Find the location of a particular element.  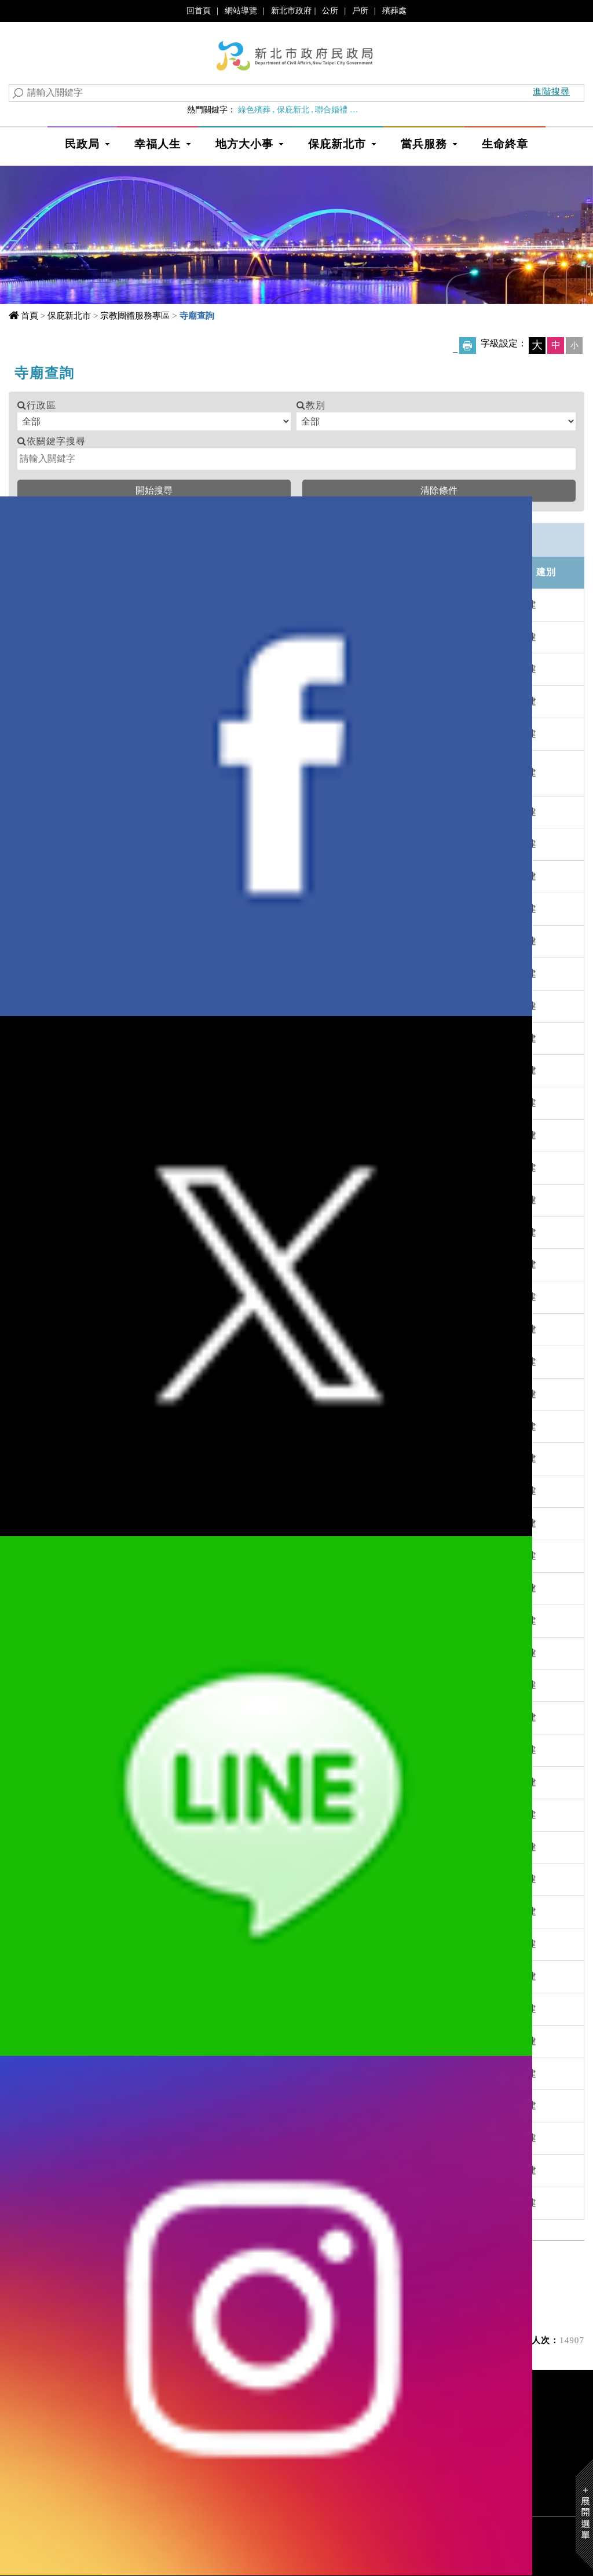

首頁 is located at coordinates (29, 315).